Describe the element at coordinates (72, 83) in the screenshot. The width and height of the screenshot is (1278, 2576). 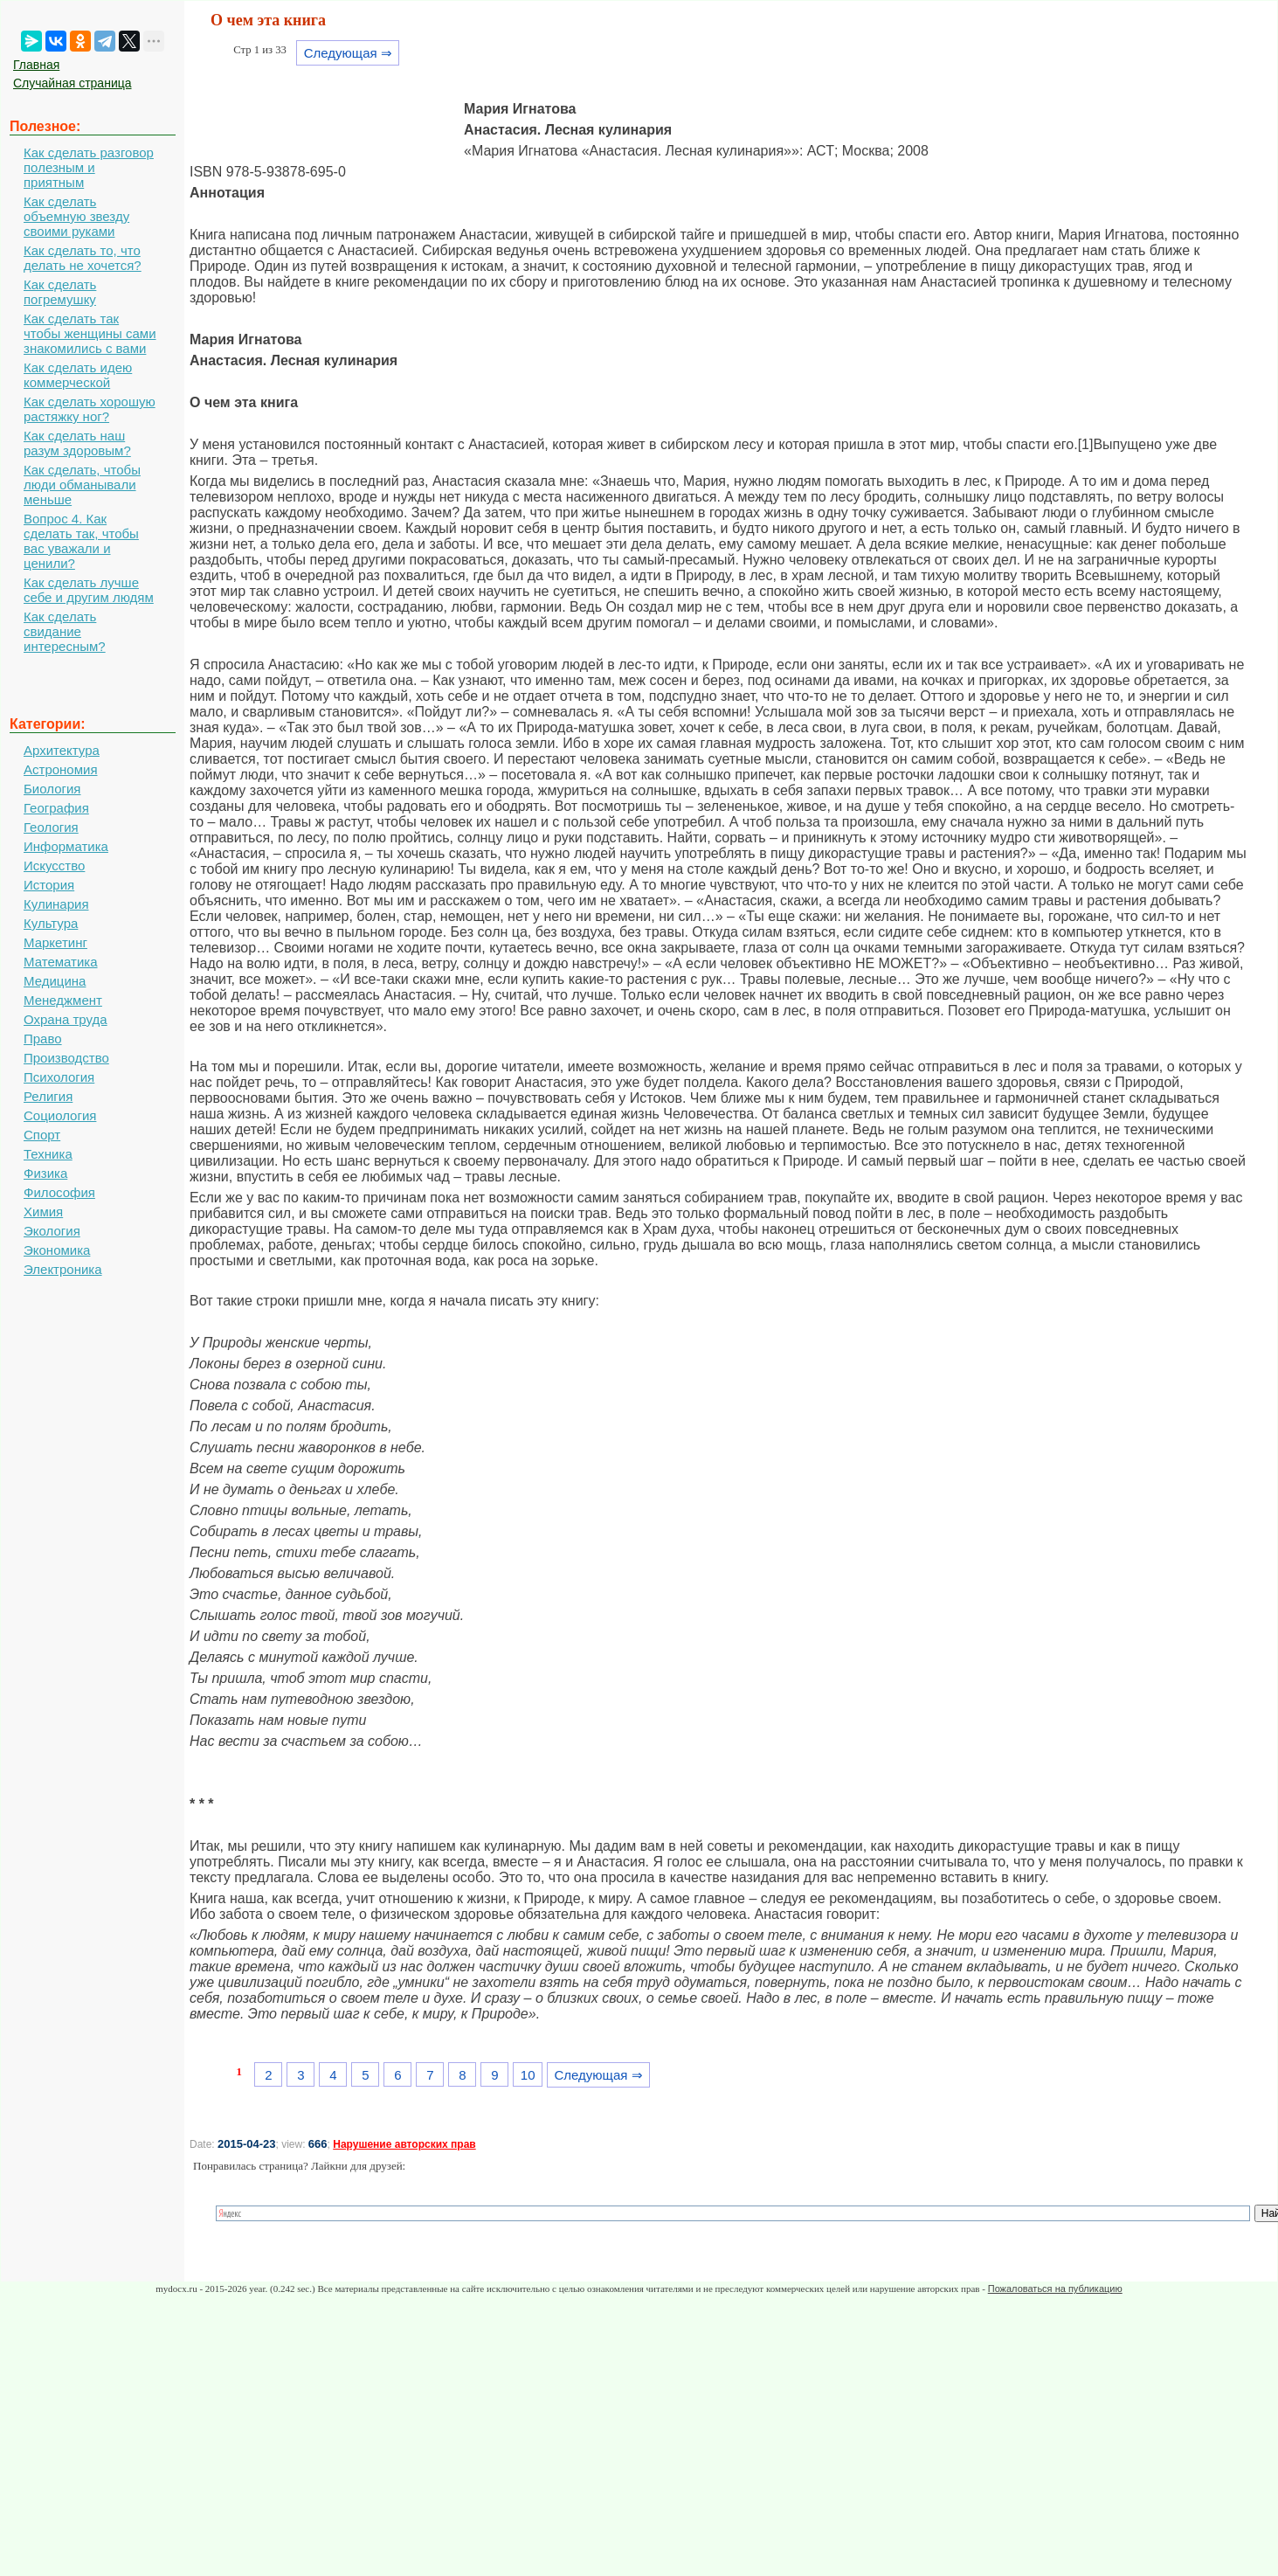
I see `Случайная страница` at that location.